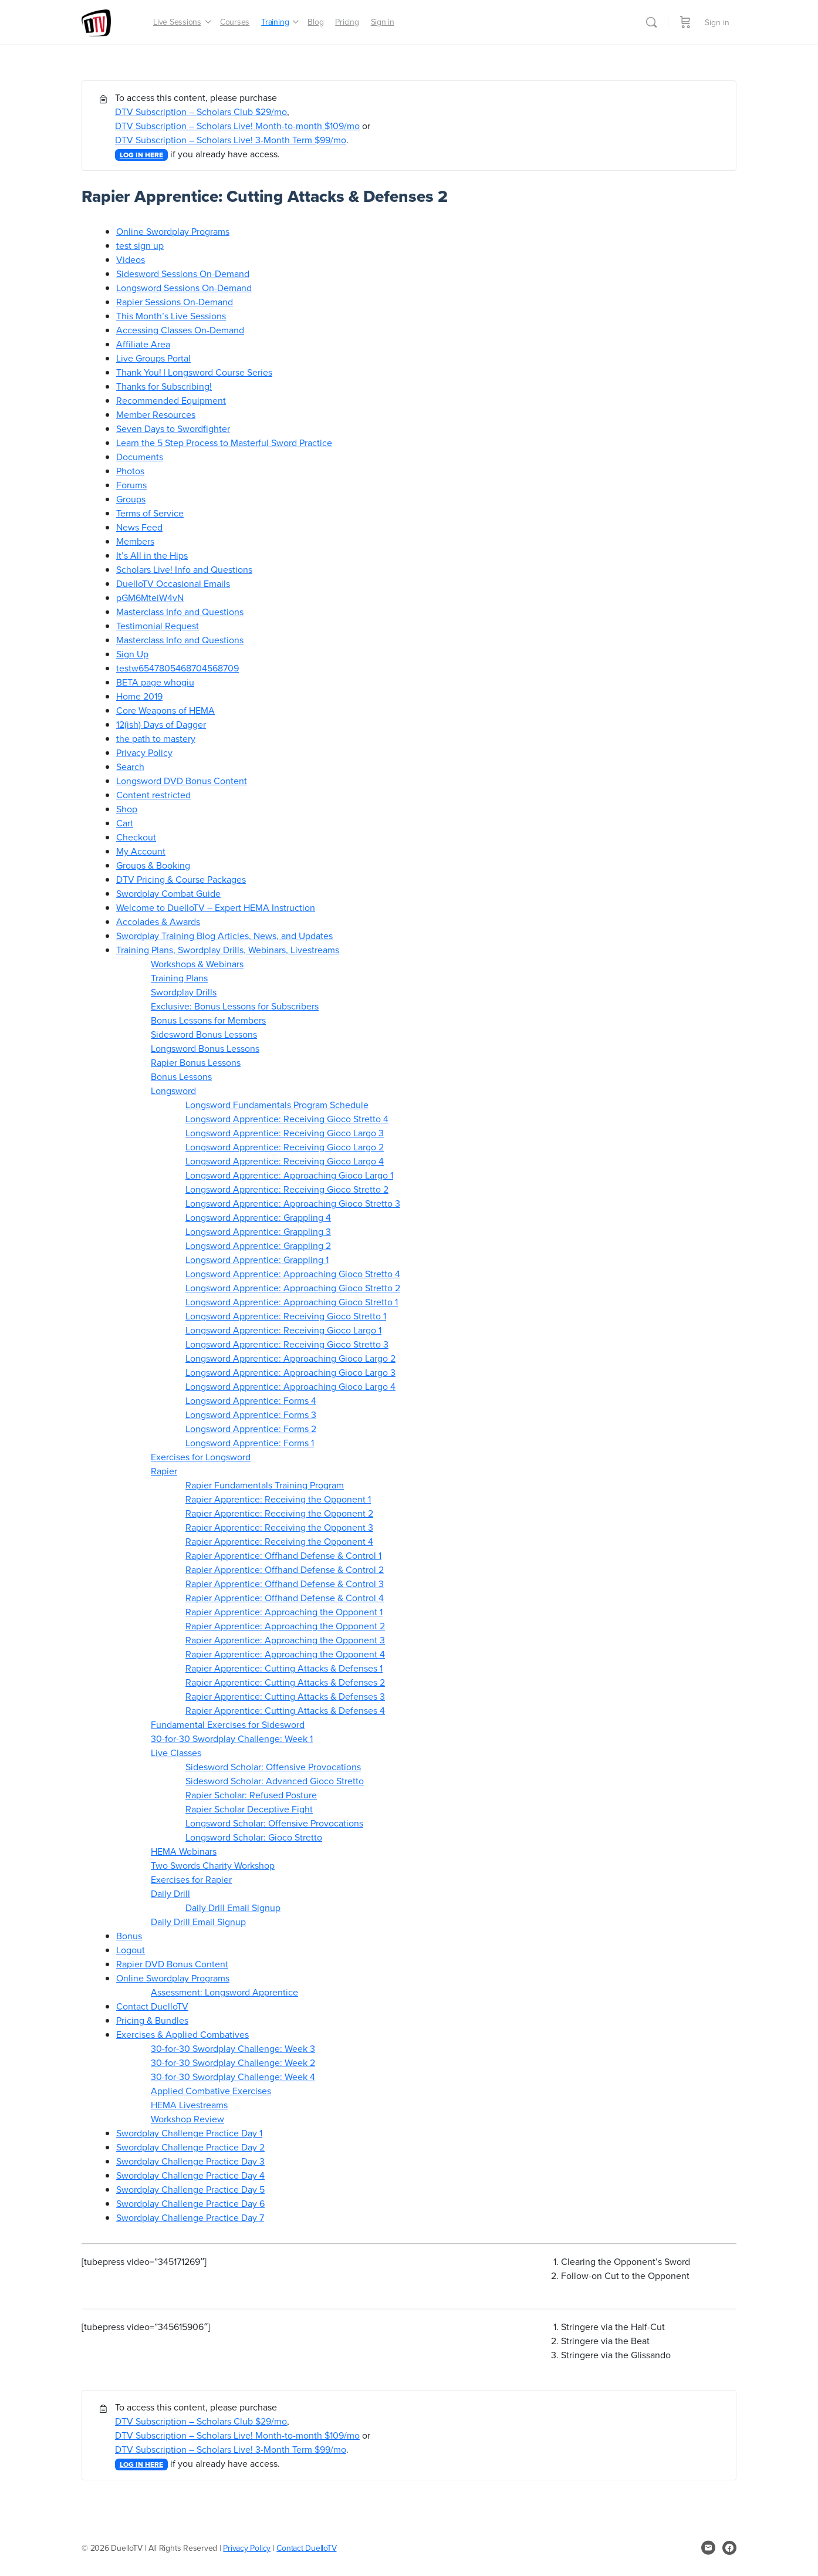 The height and width of the screenshot is (2576, 818). I want to click on Contact DuelloTV, so click(152, 2006).